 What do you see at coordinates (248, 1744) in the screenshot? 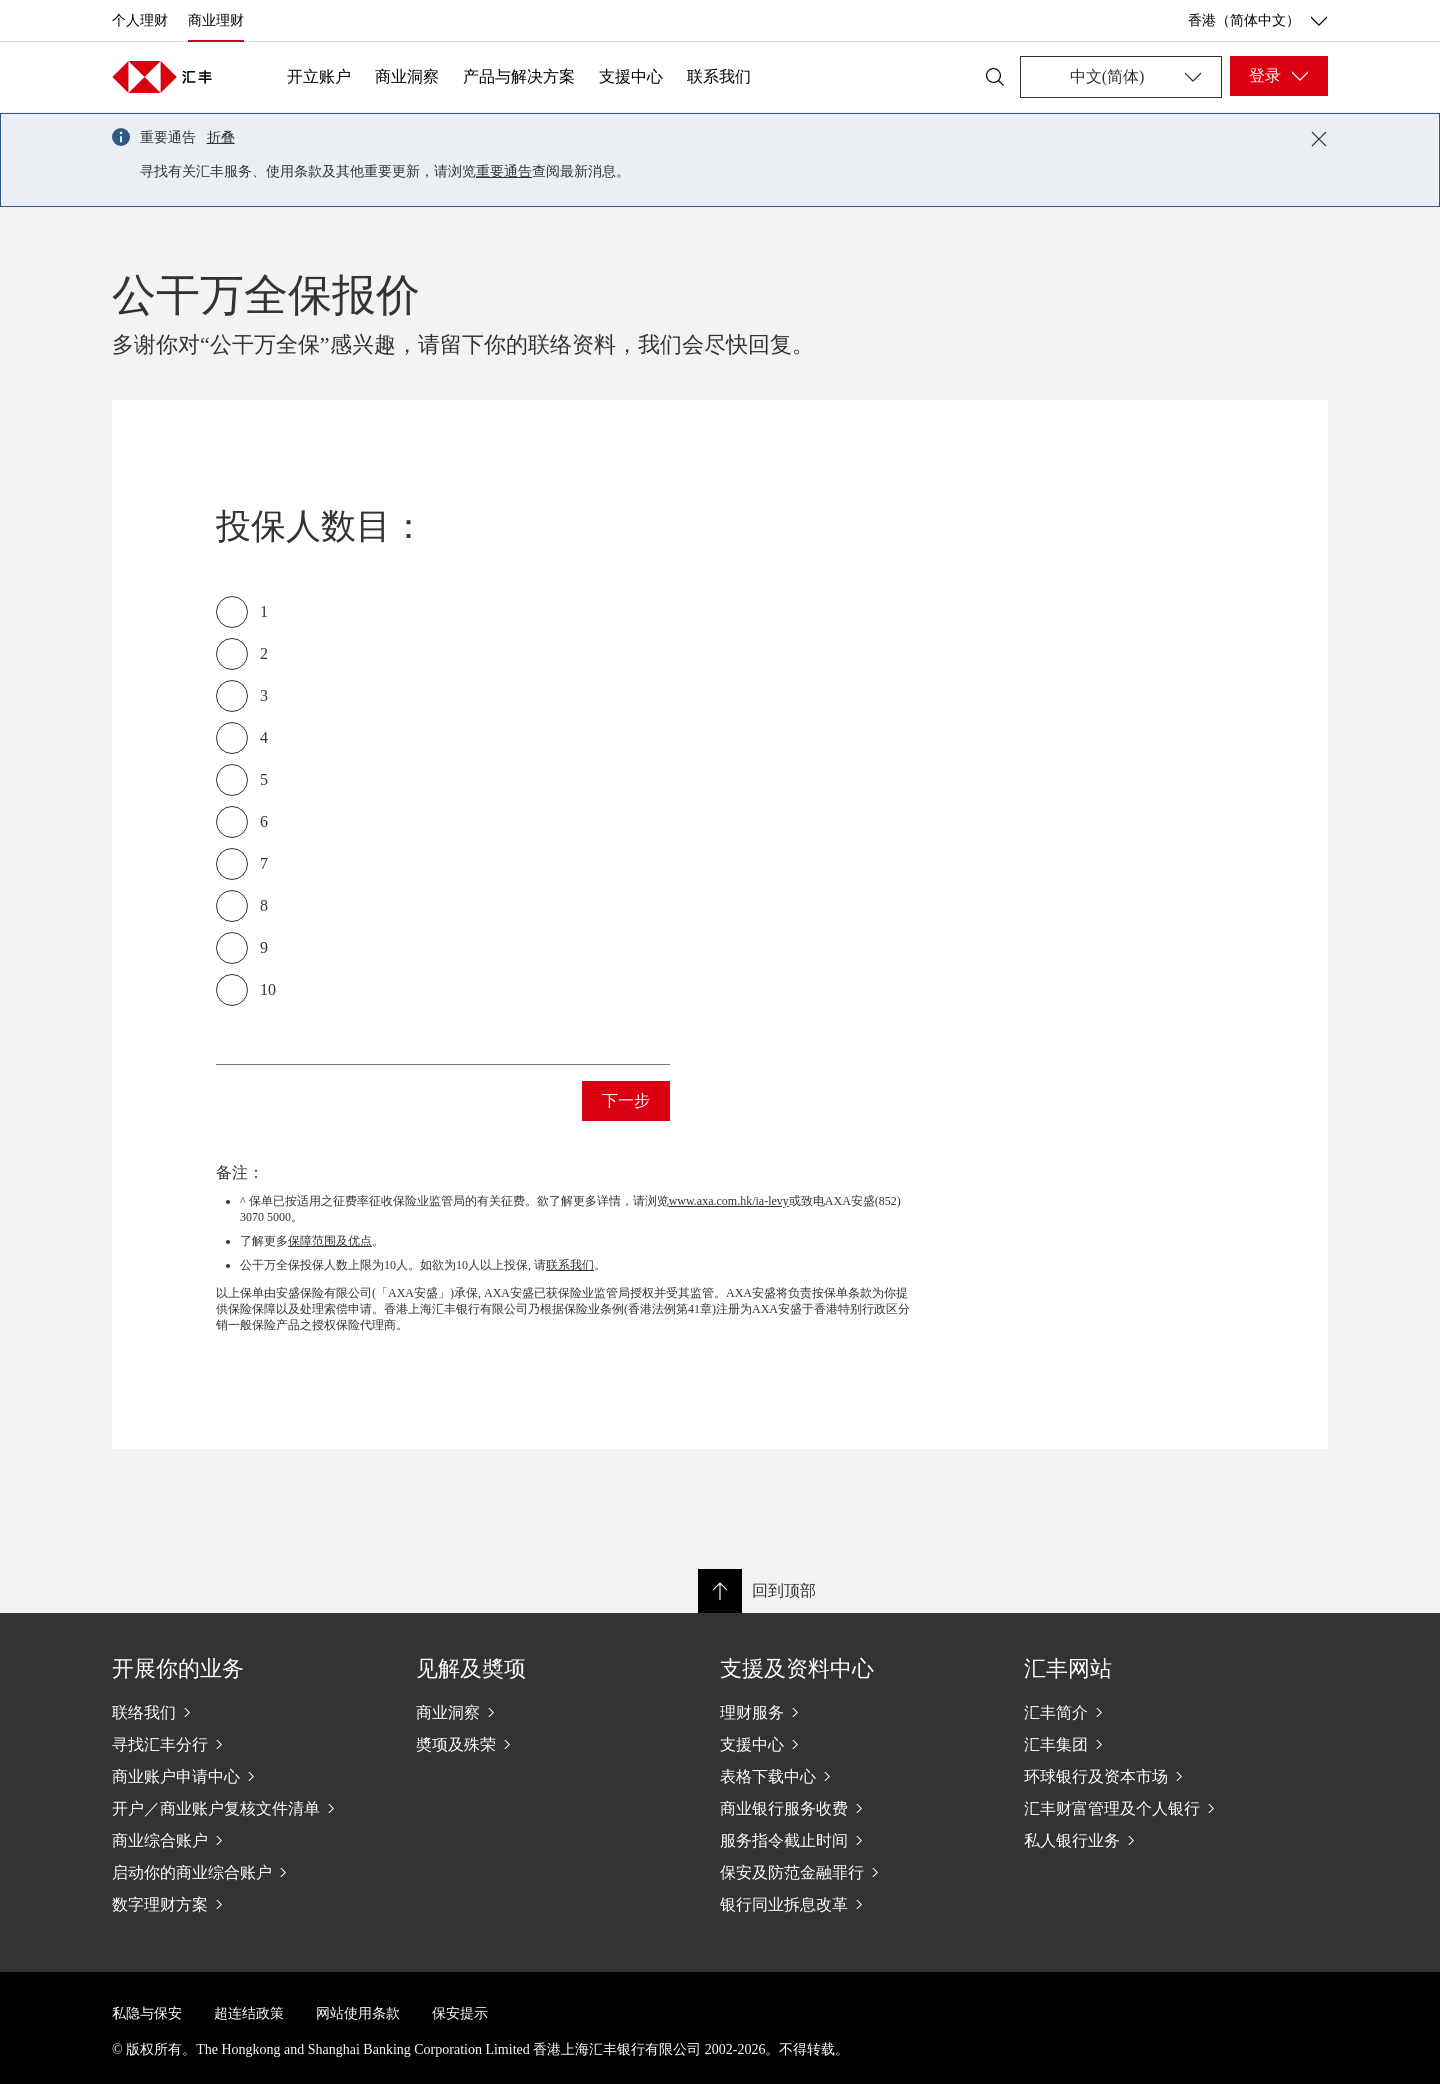
I see `[寻找汇丰分行]` at bounding box center [248, 1744].